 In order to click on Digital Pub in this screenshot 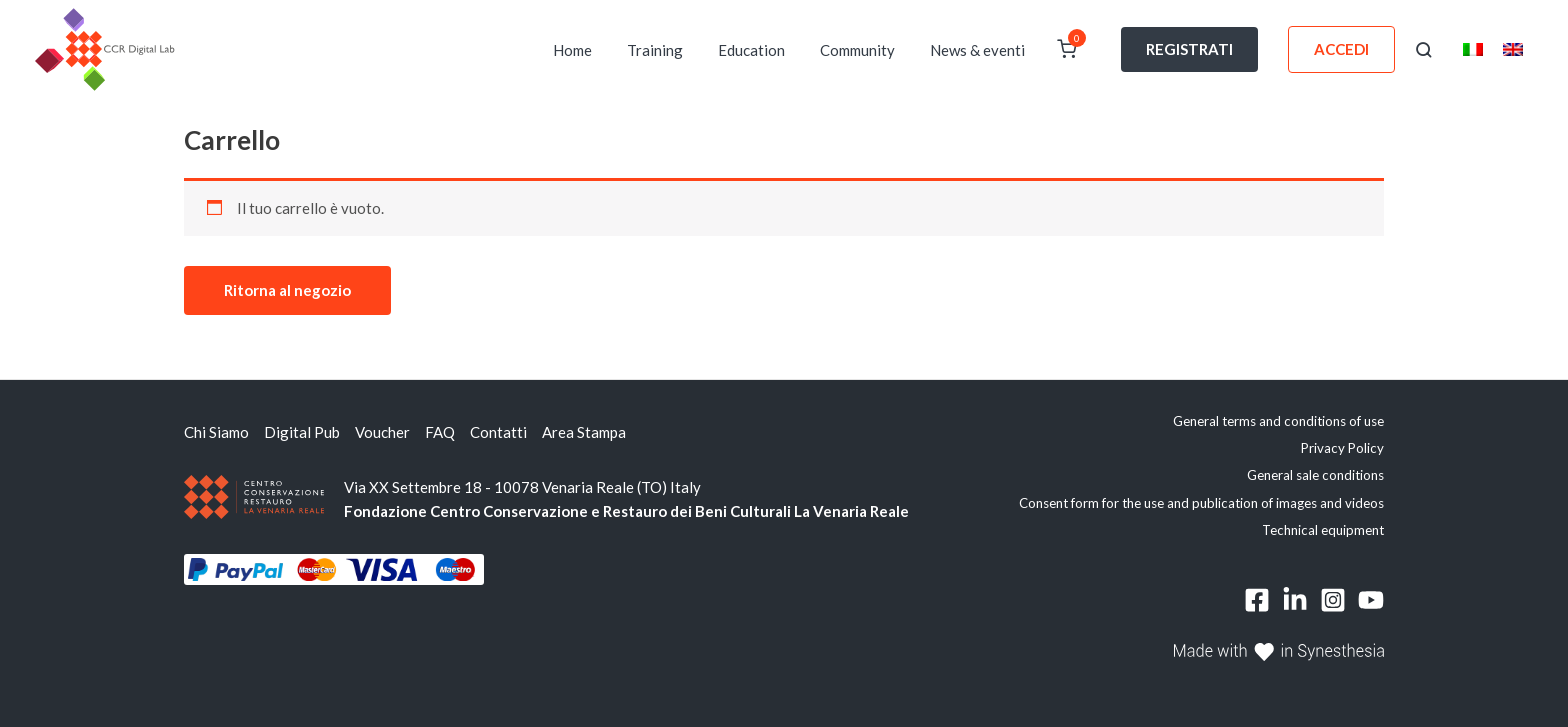, I will do `click(302, 432)`.